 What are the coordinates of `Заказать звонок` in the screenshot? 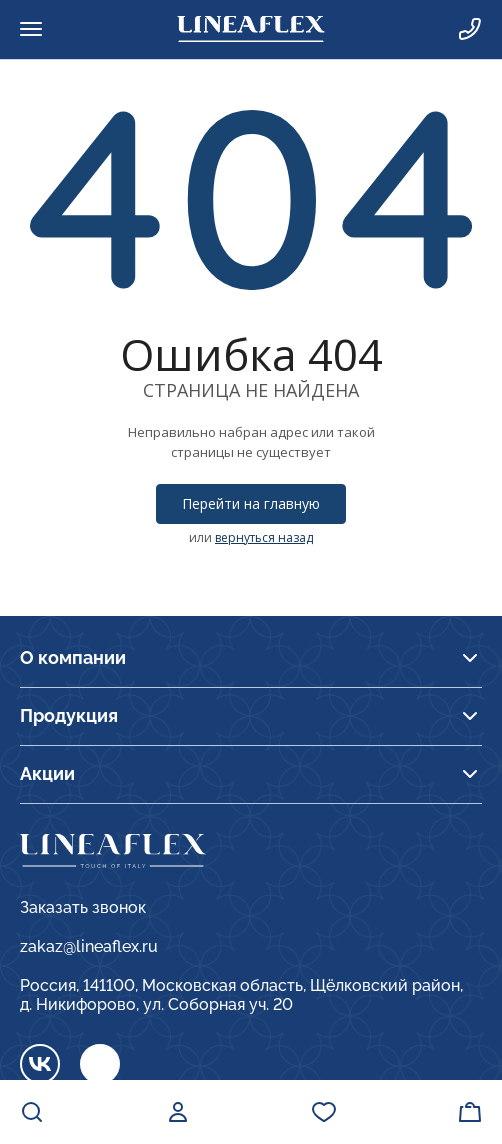 It's located at (83, 907).